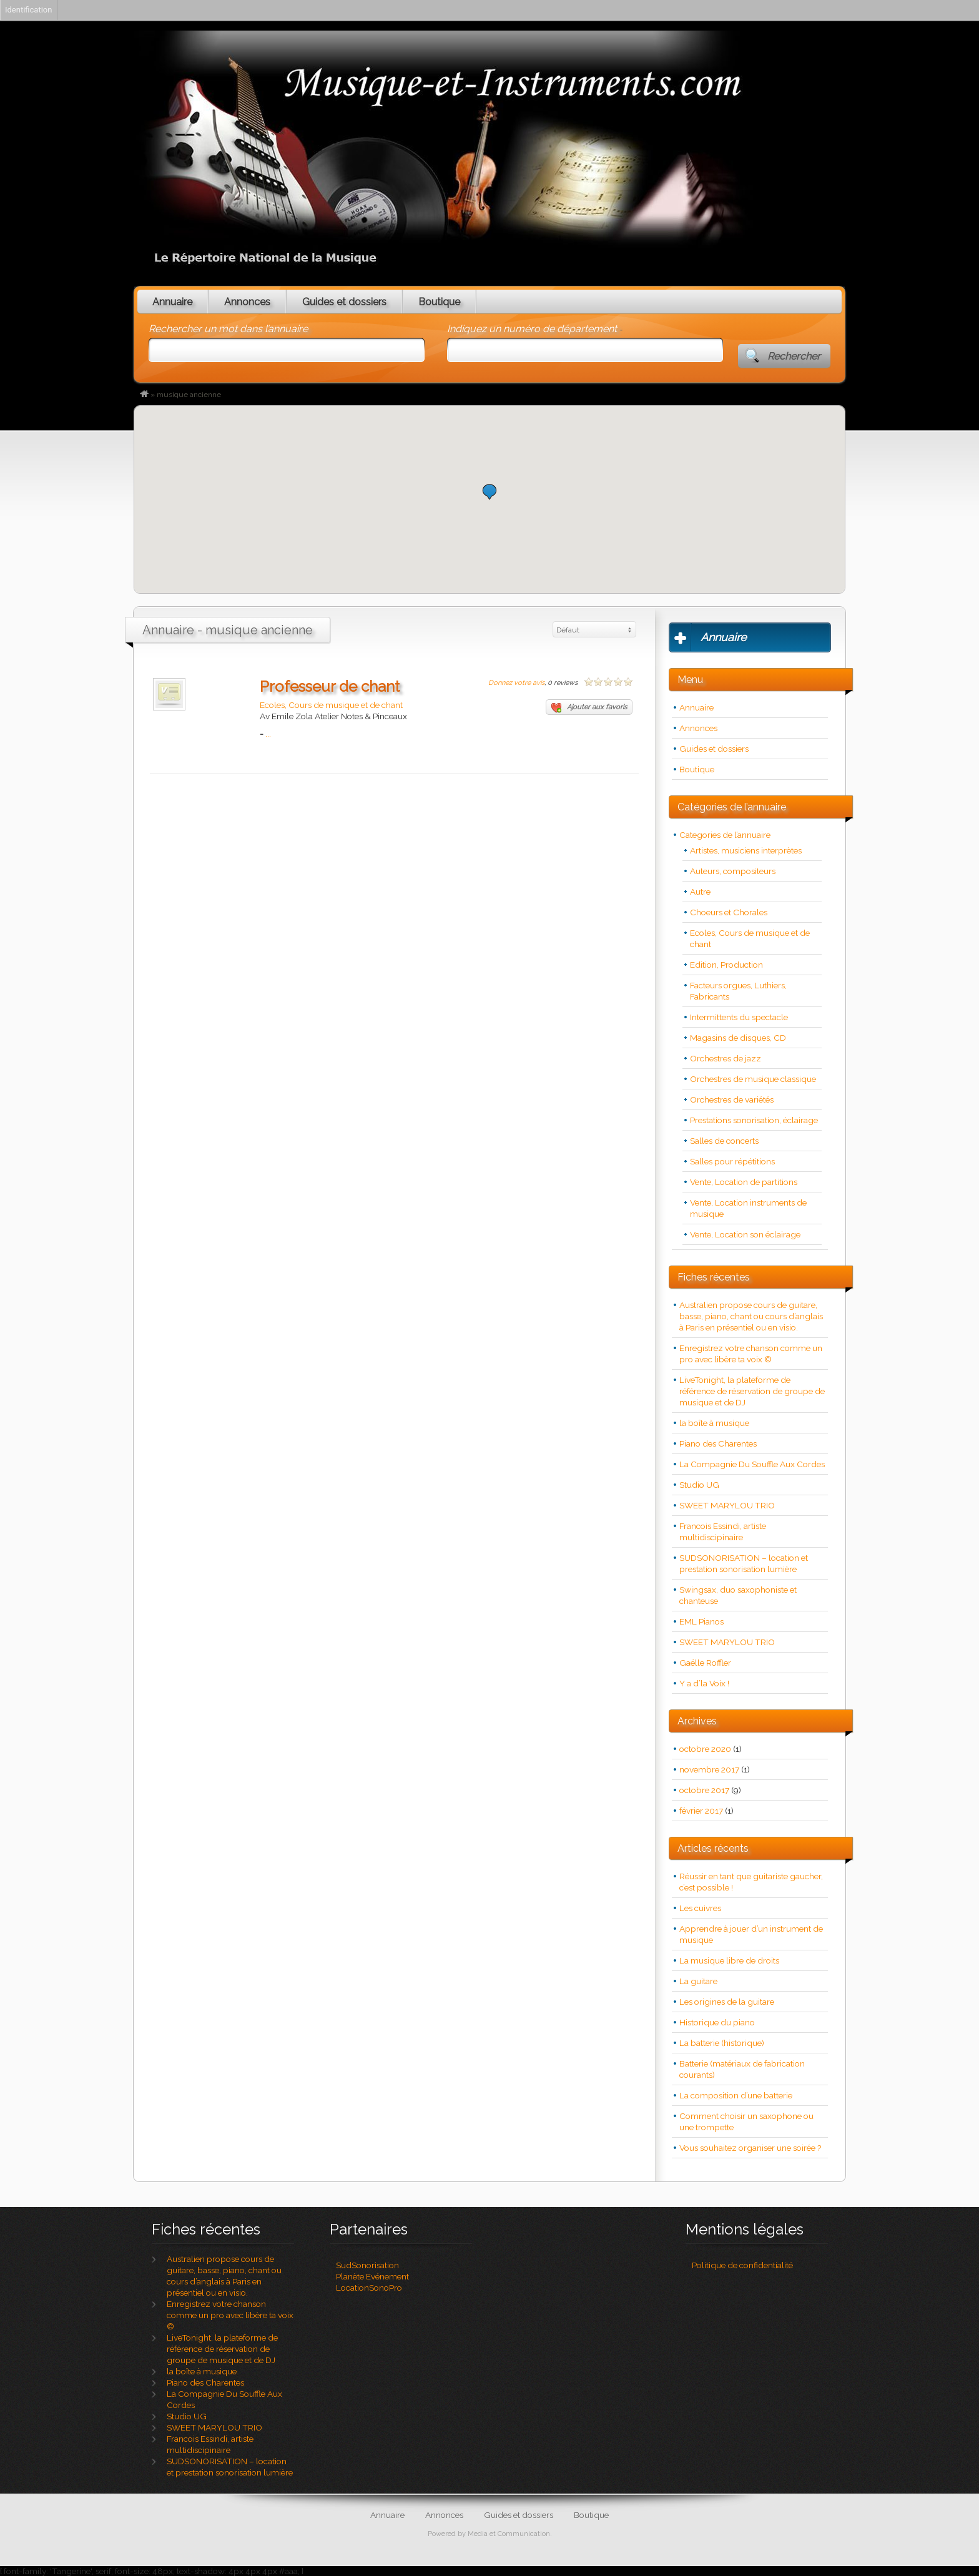  Describe the element at coordinates (172, 302) in the screenshot. I see `Annuaire` at that location.